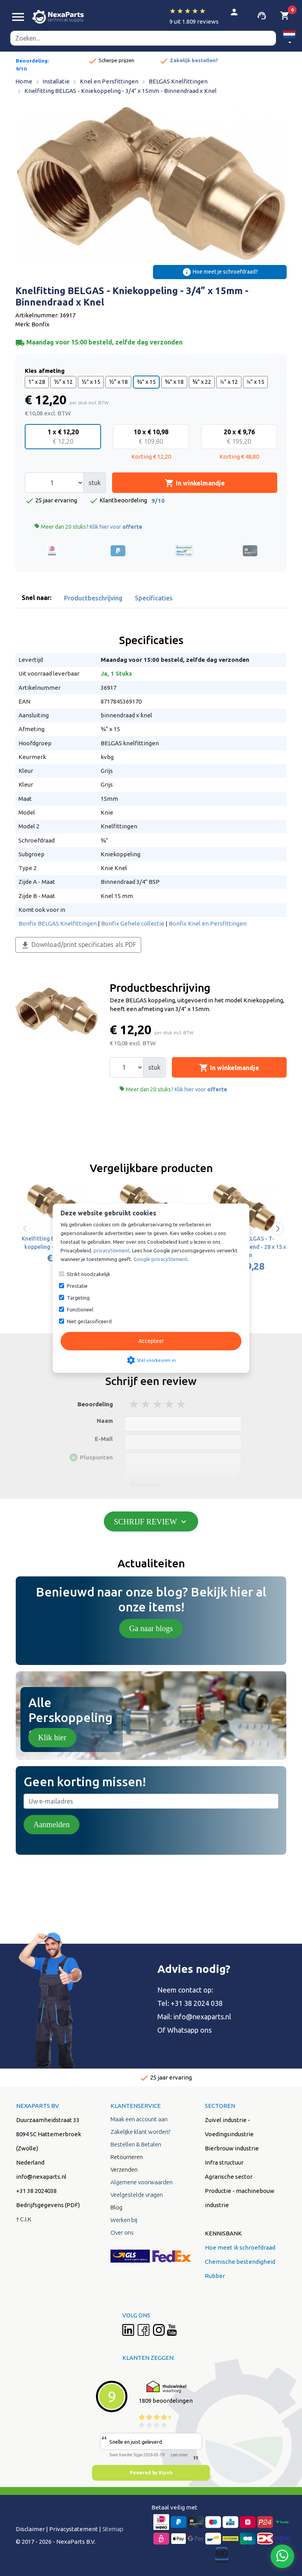 The image size is (302, 2576). What do you see at coordinates (132, 923) in the screenshot?
I see `Bonfix Gehele collectie` at bounding box center [132, 923].